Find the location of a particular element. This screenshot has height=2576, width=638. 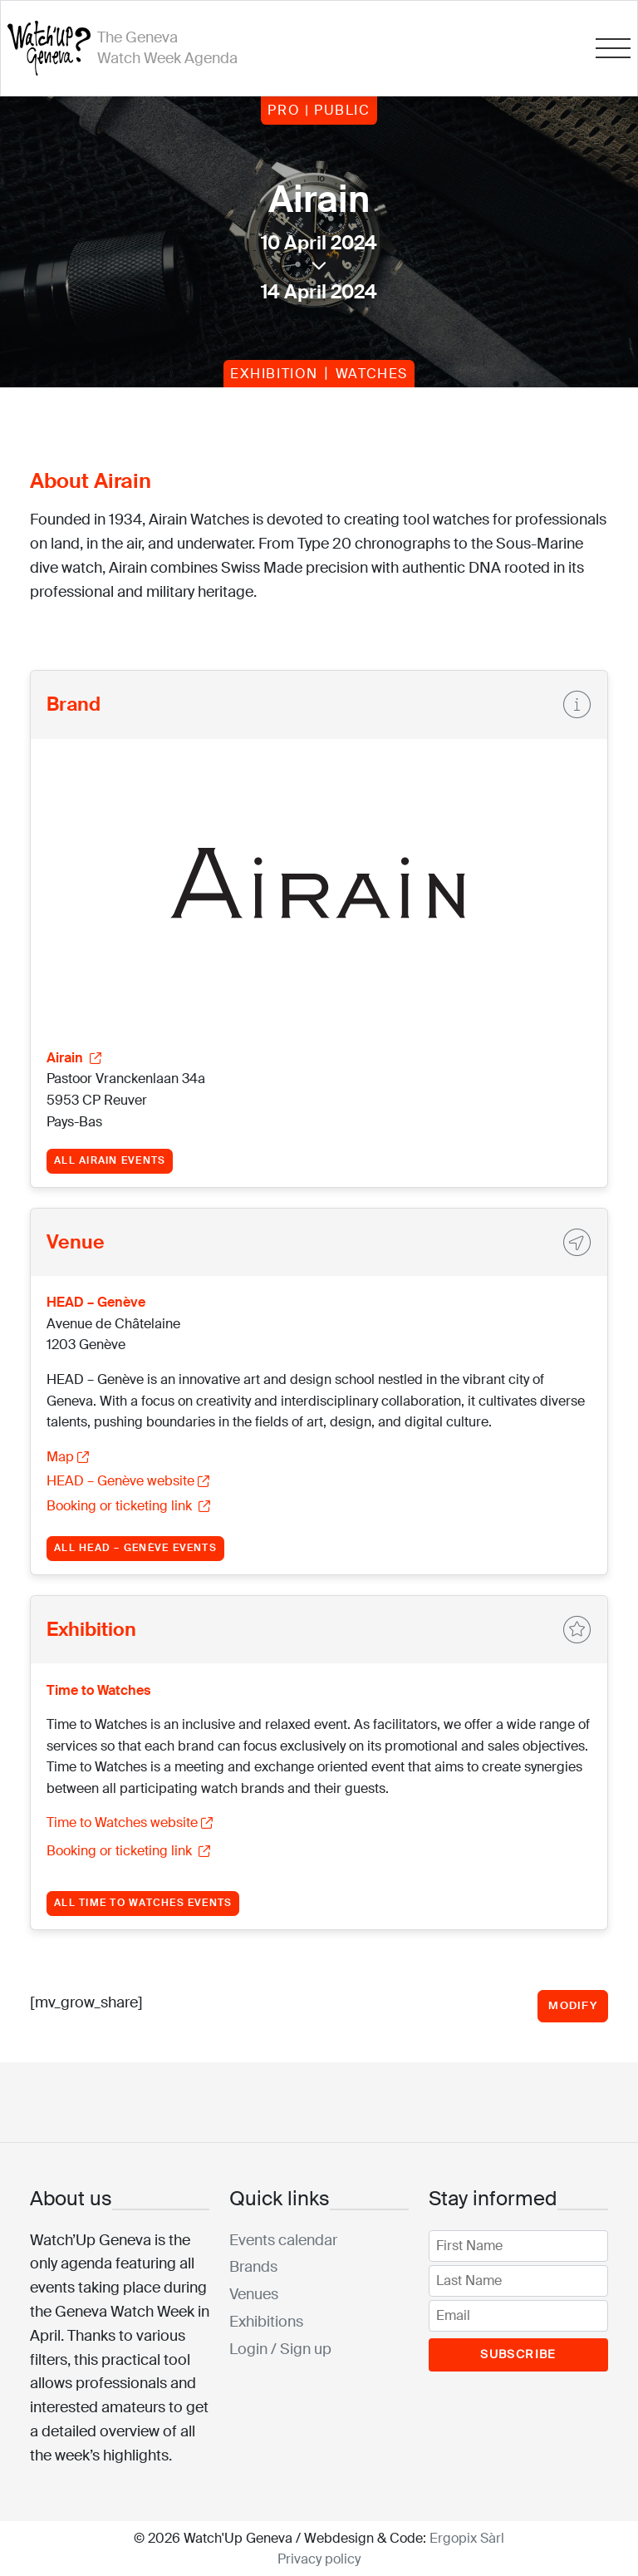

Airain is located at coordinates (74, 1057).